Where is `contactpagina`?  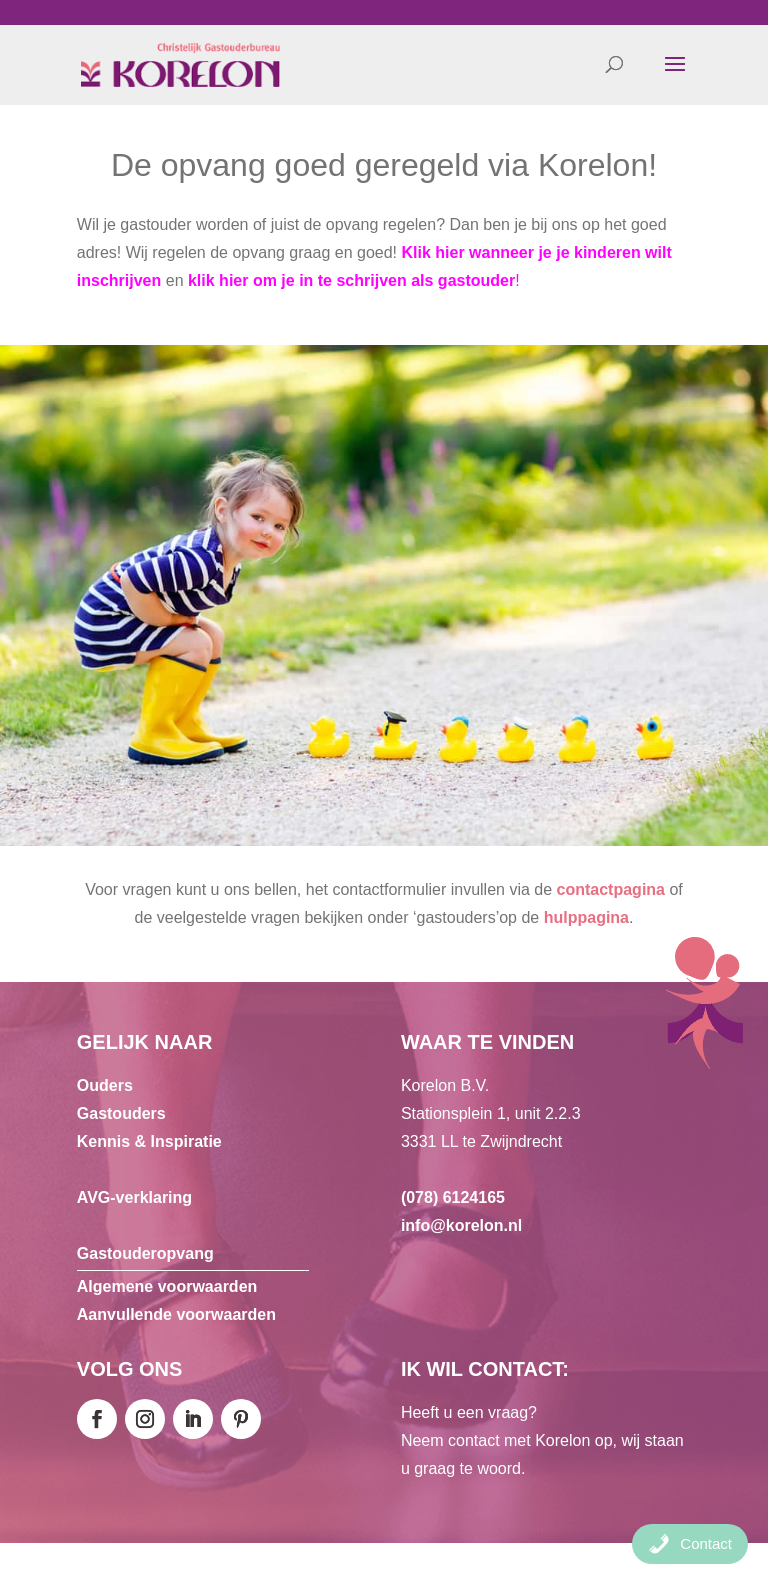 contactpagina is located at coordinates (611, 889).